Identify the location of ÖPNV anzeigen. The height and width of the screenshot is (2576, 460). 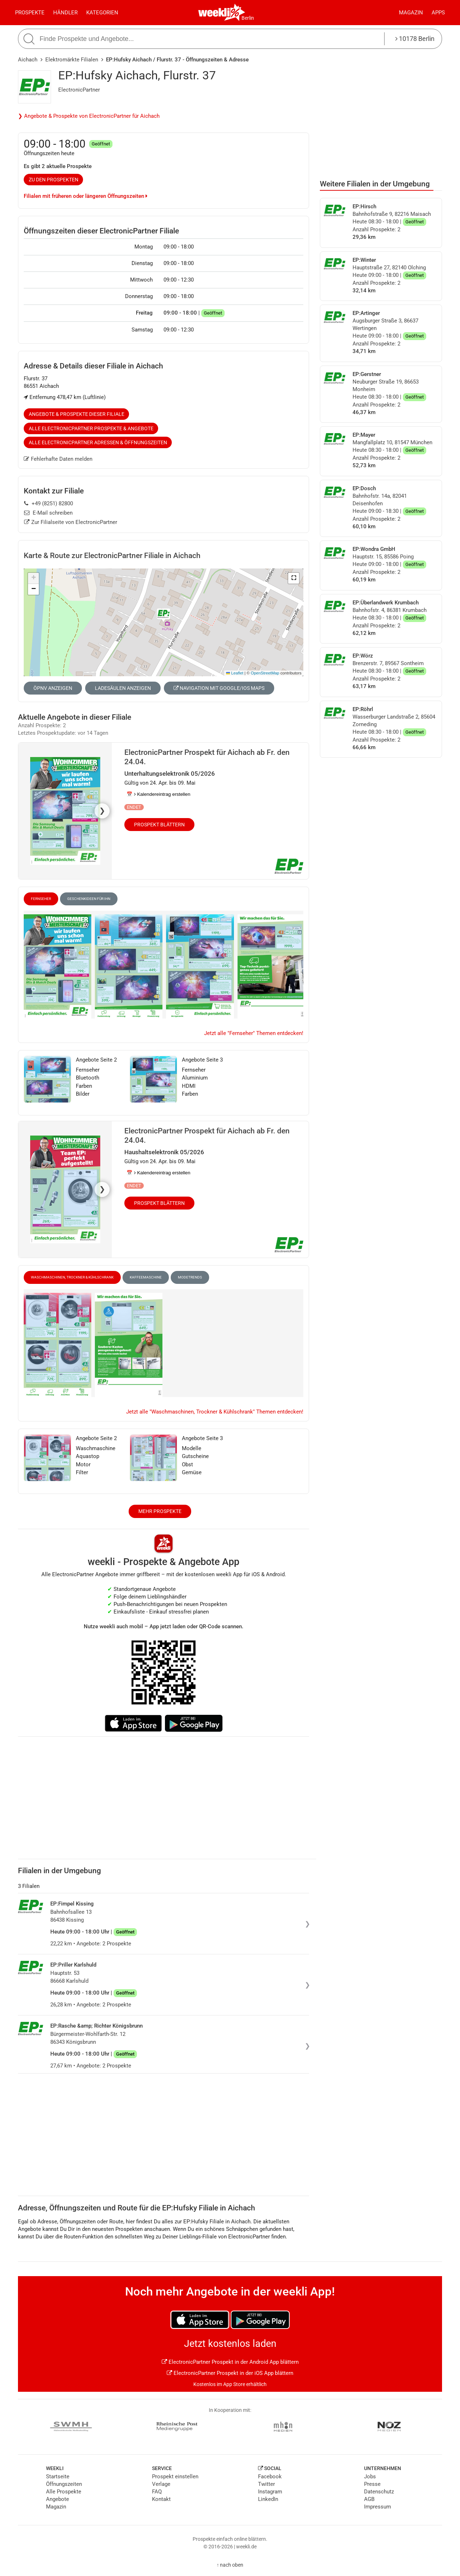
(52, 688).